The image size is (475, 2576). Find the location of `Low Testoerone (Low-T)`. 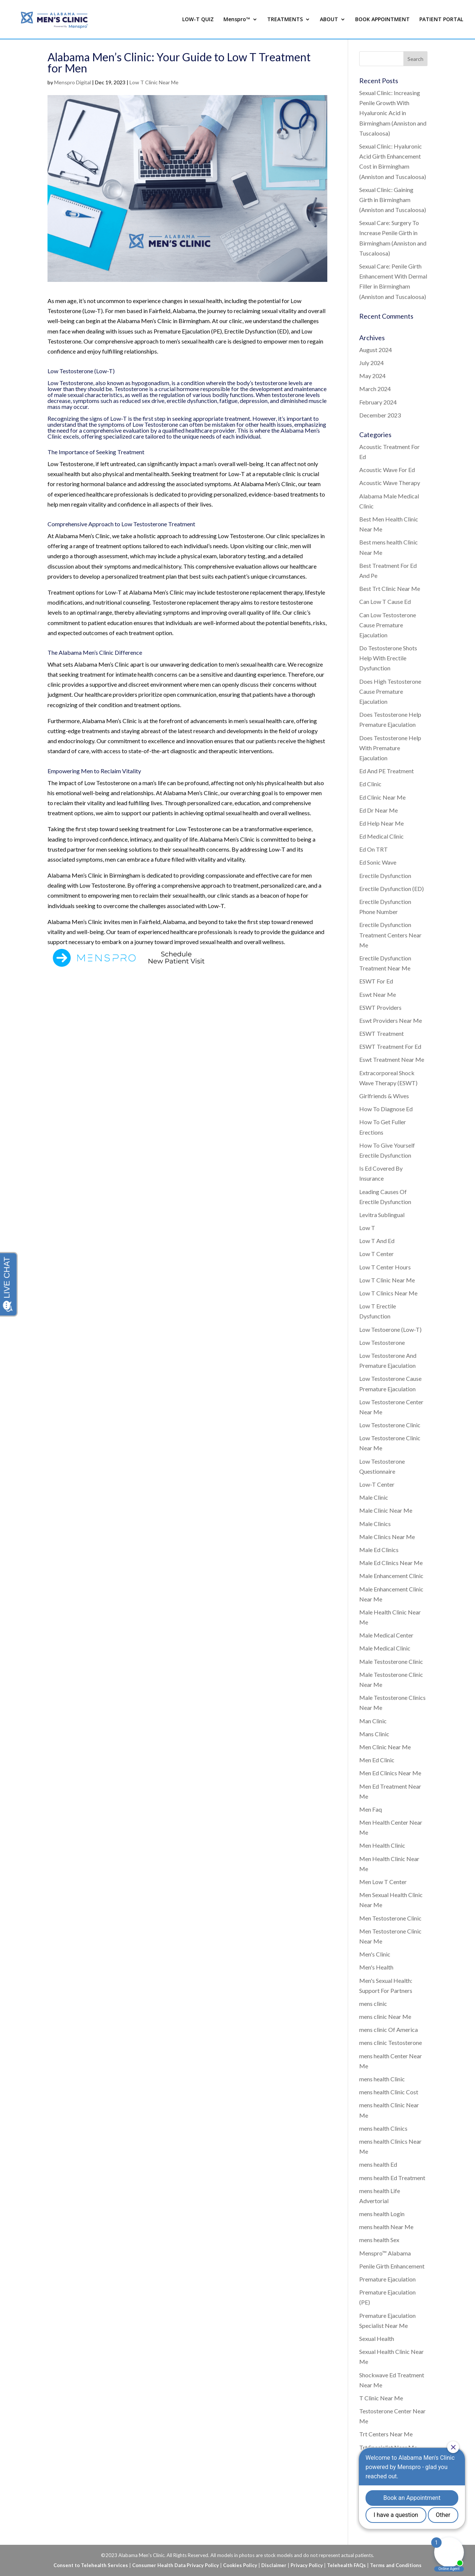

Low Testoerone (Low-T) is located at coordinates (390, 1329).